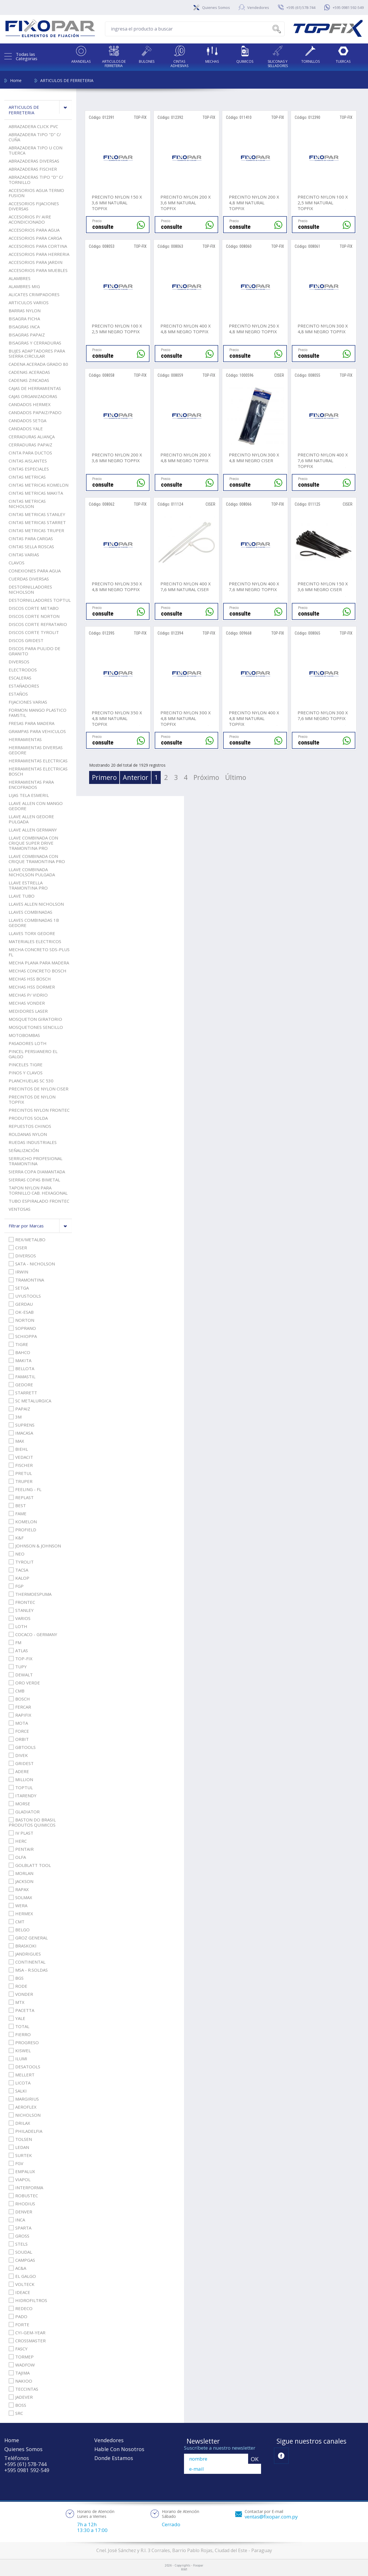  Describe the element at coordinates (27, 2332) in the screenshot. I see `CYI-GEM-YEAR` at that location.